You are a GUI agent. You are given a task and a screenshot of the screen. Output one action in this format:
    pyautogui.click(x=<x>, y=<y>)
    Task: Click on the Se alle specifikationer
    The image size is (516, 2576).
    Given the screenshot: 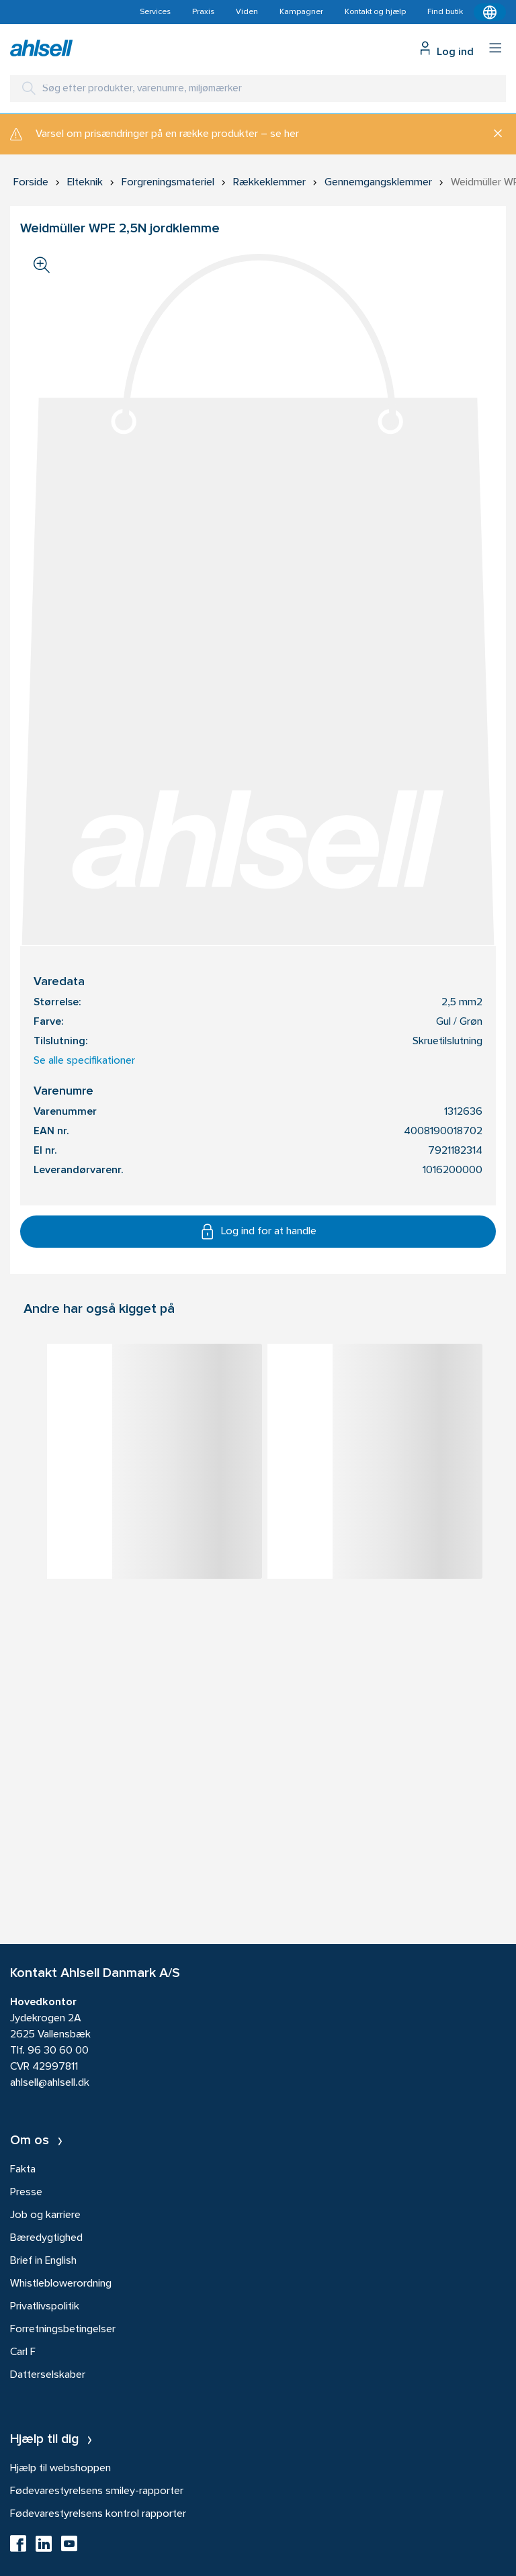 What is the action you would take?
    pyautogui.click(x=84, y=1061)
    